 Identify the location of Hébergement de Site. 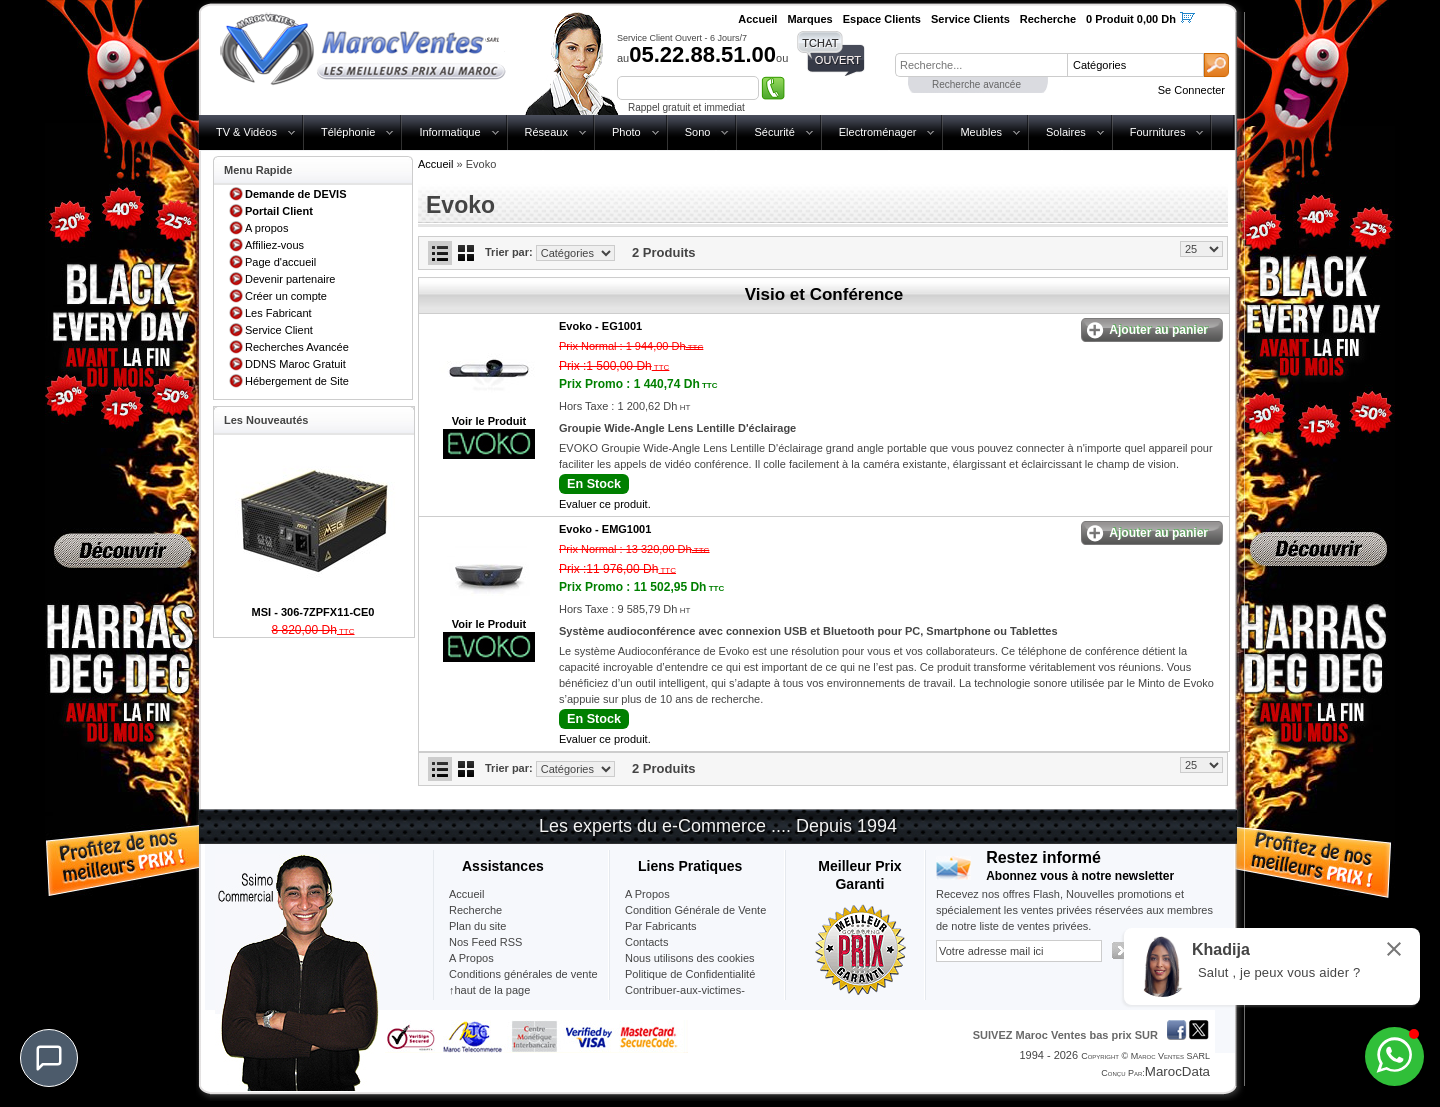
(297, 381).